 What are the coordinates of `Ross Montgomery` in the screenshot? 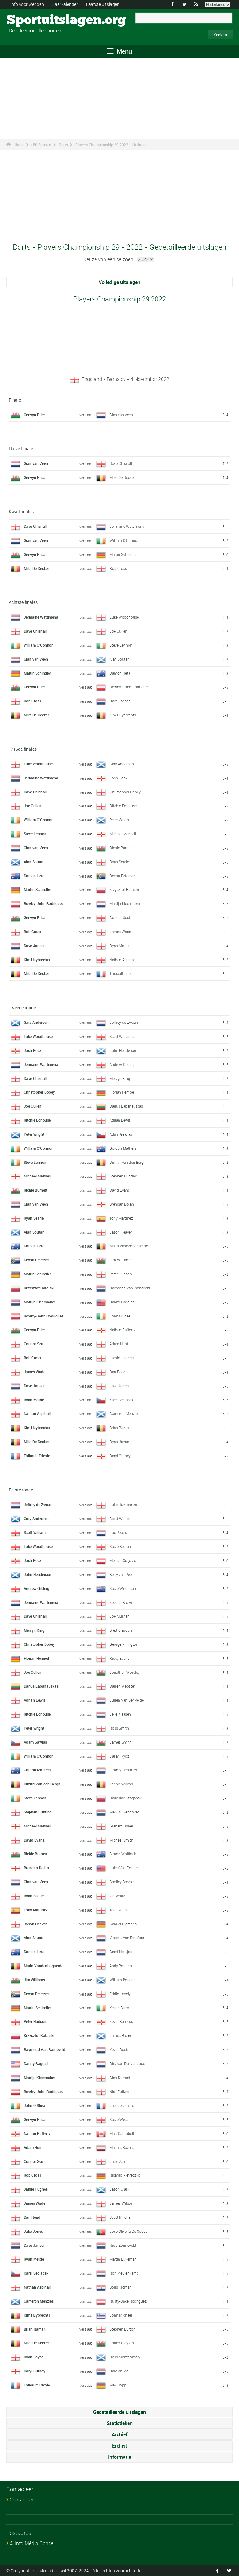 It's located at (125, 2356).